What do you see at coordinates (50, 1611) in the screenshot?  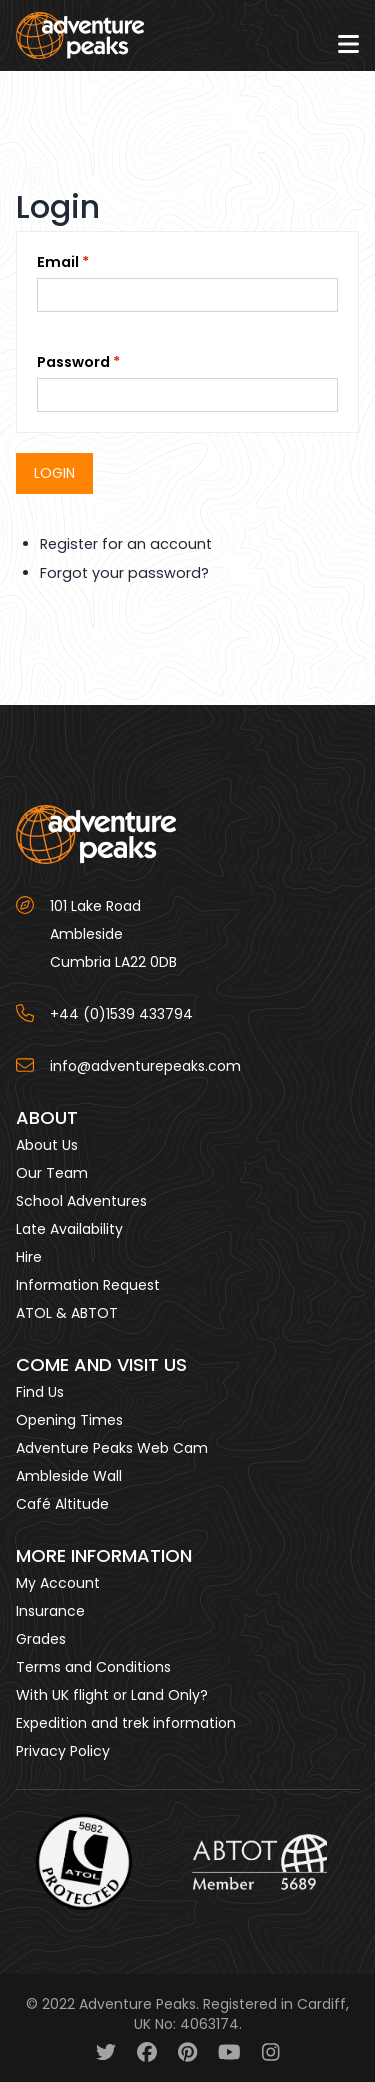 I see `Insurance` at bounding box center [50, 1611].